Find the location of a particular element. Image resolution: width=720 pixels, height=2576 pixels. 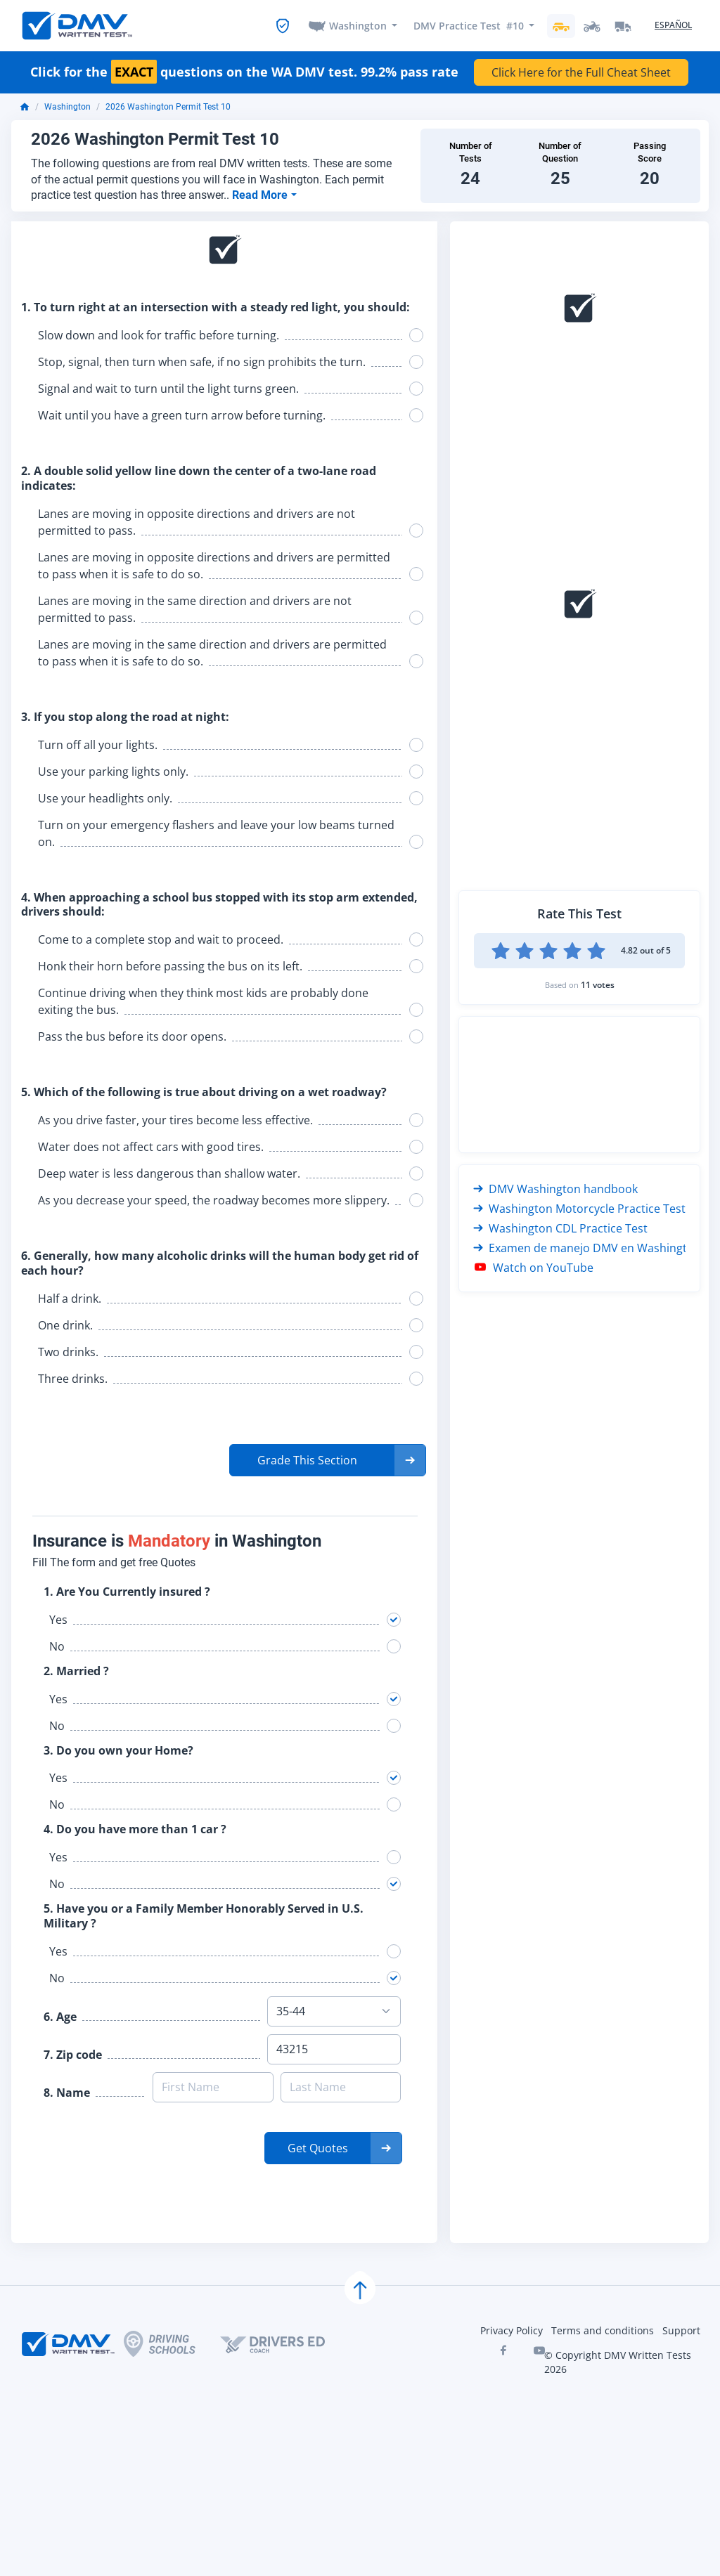

[button] is located at coordinates (327, 1460).